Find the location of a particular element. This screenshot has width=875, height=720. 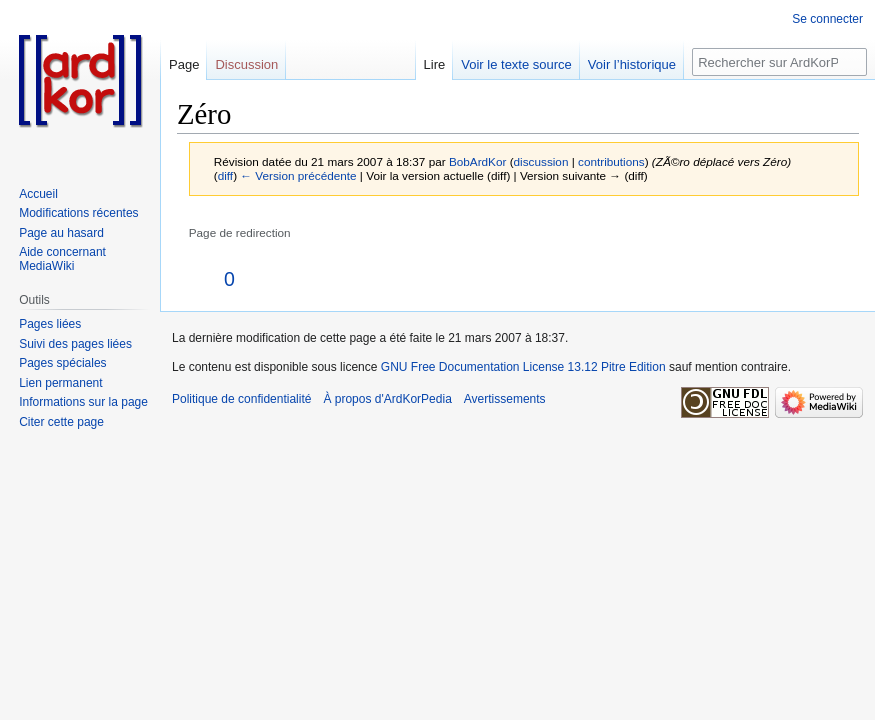

contributions is located at coordinates (611, 161).